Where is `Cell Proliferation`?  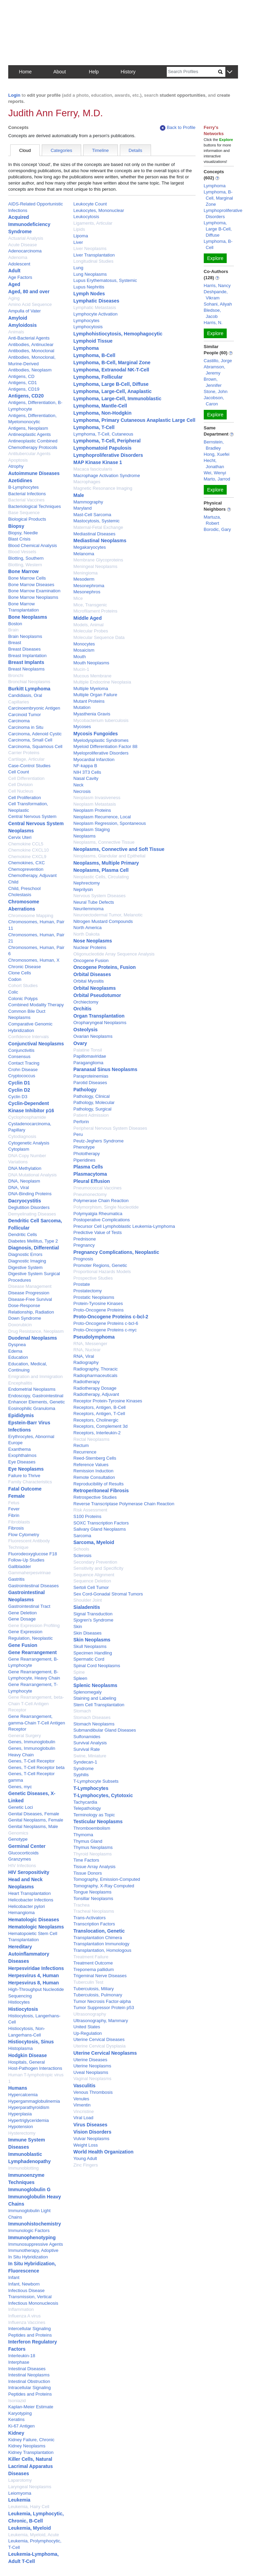
Cell Proliferation is located at coordinates (24, 797).